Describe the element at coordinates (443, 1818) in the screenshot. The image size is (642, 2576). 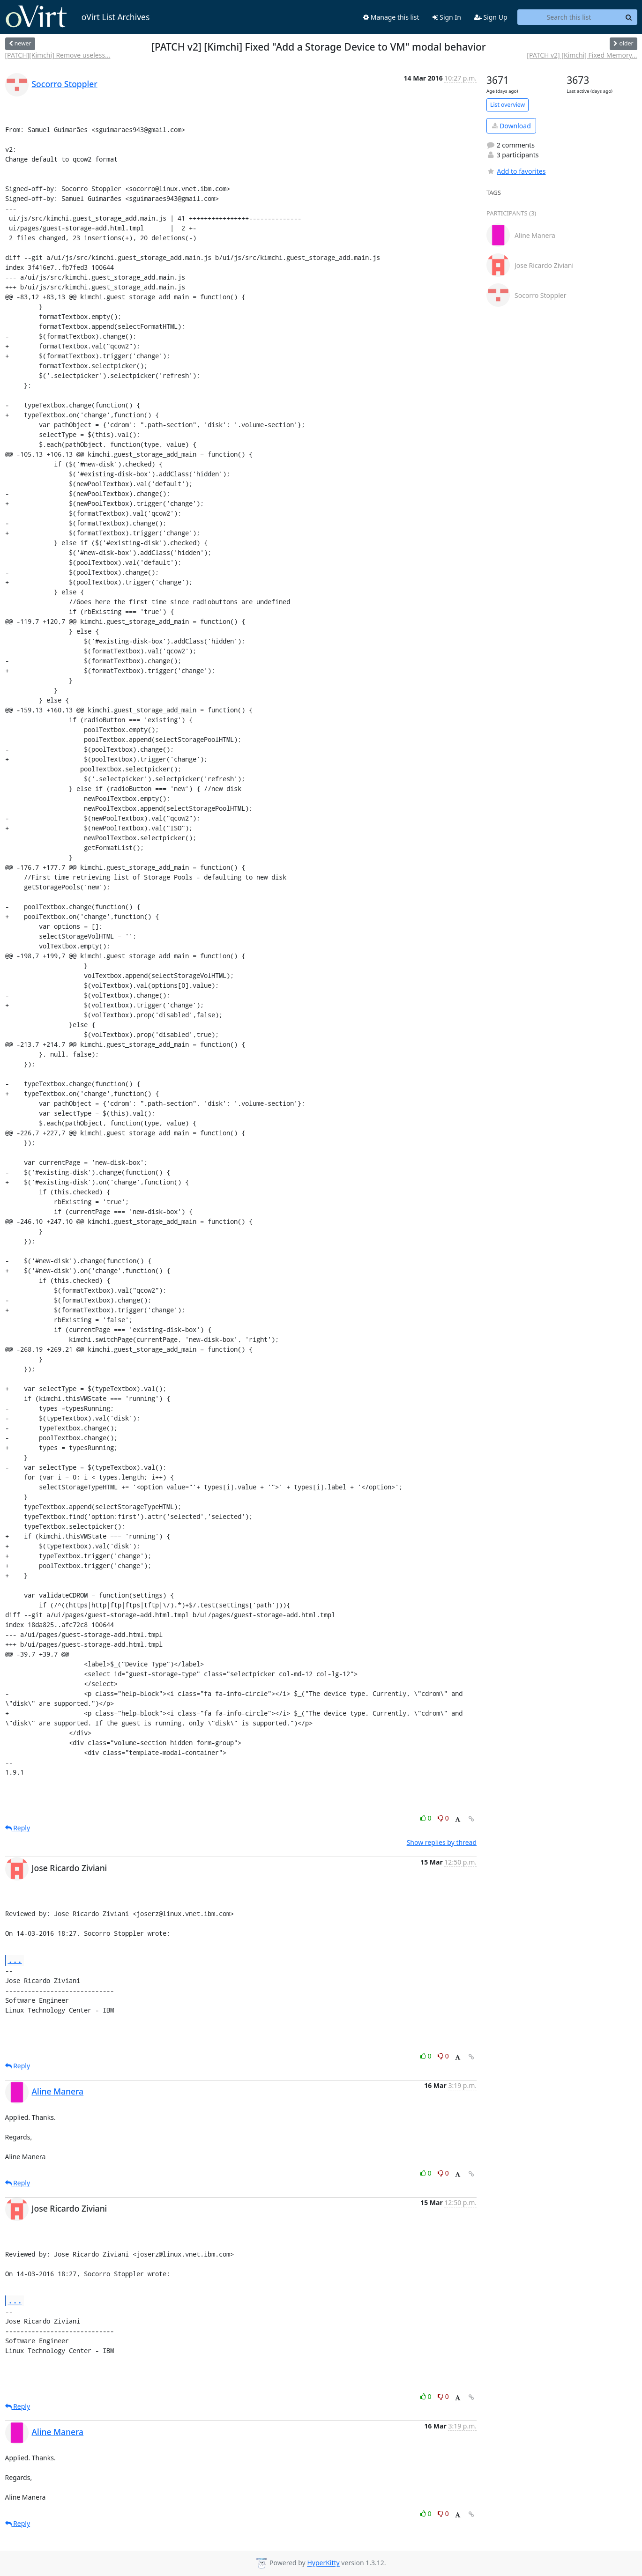
I see `0 [Dislike thread]` at that location.